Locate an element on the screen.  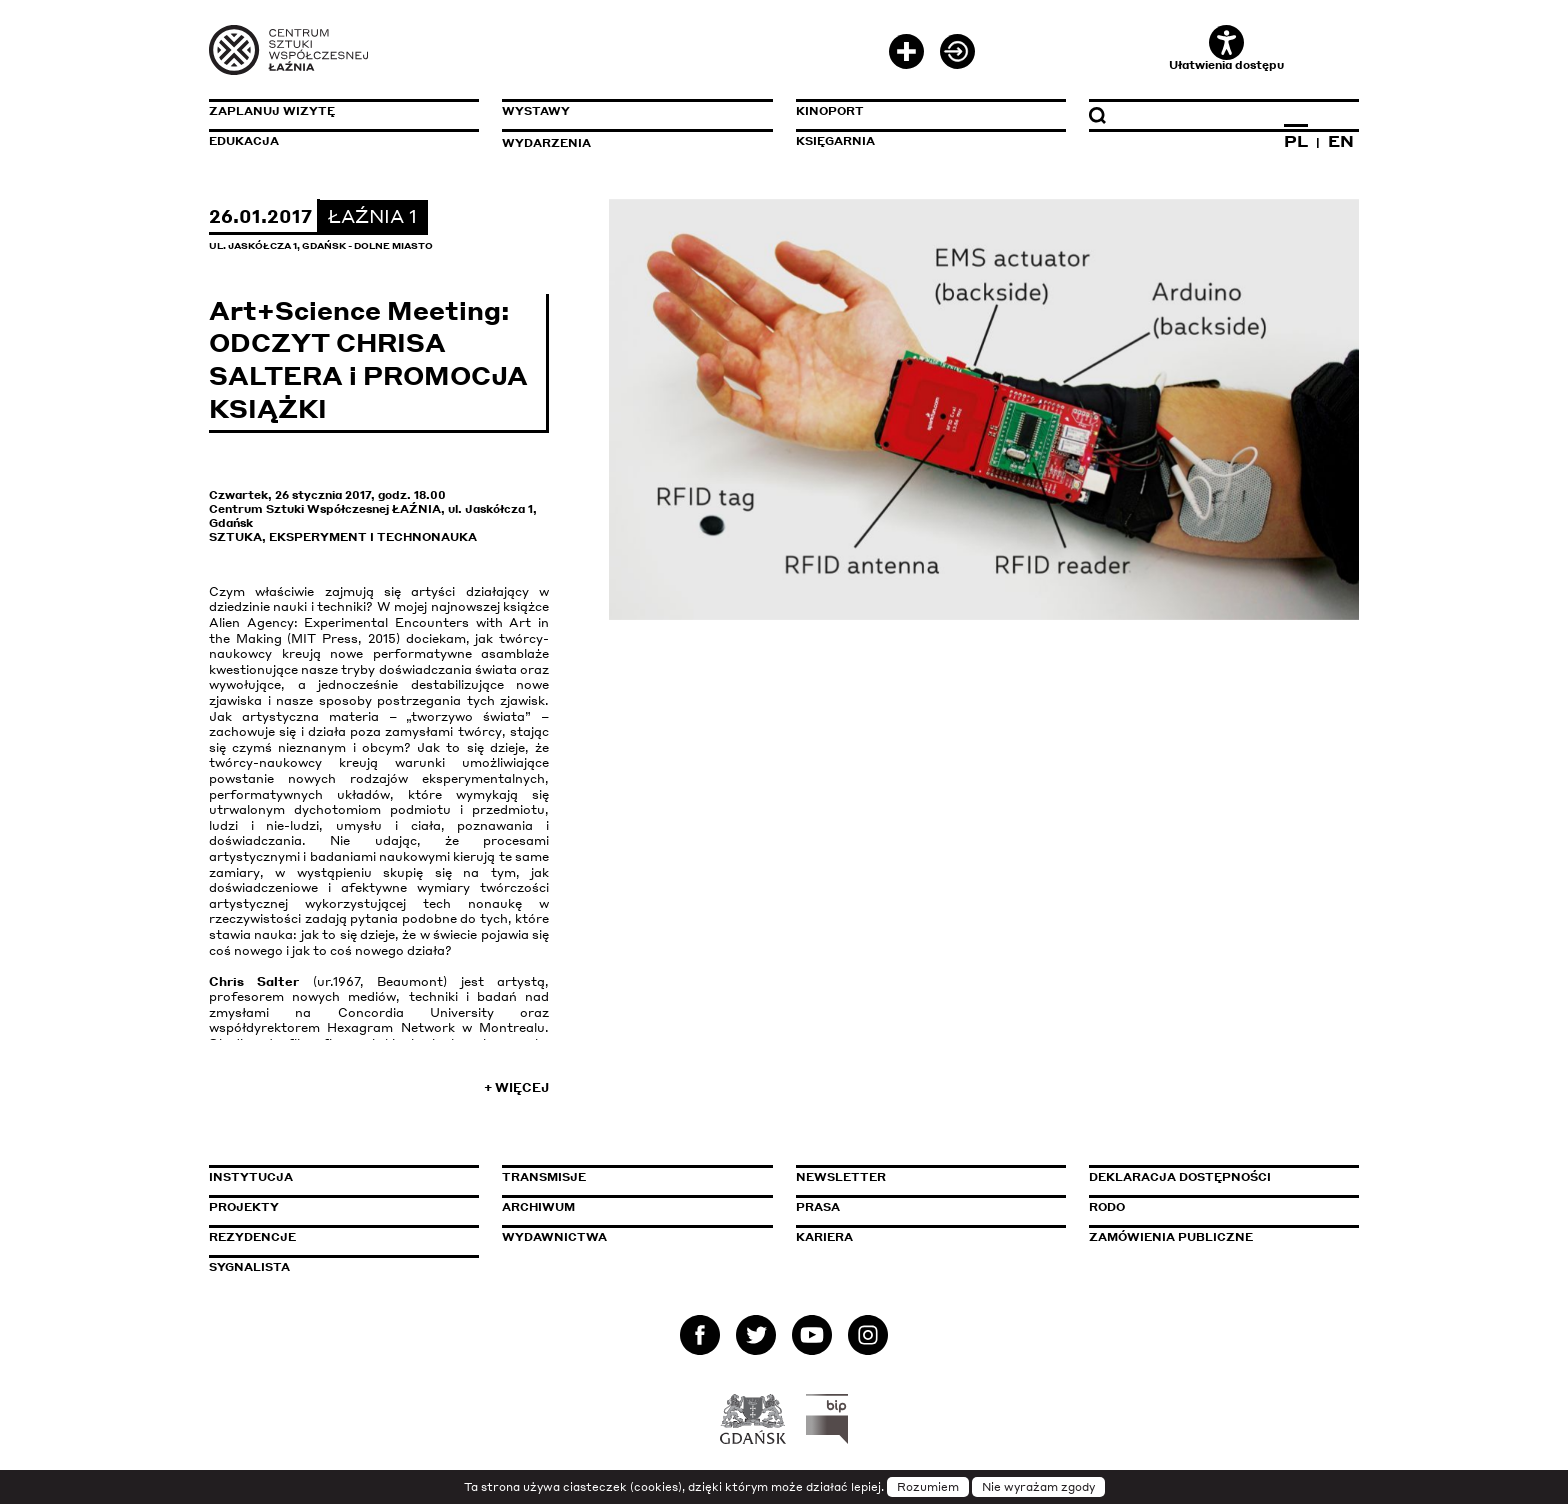
+ Więcej is located at coordinates (516, 1087).